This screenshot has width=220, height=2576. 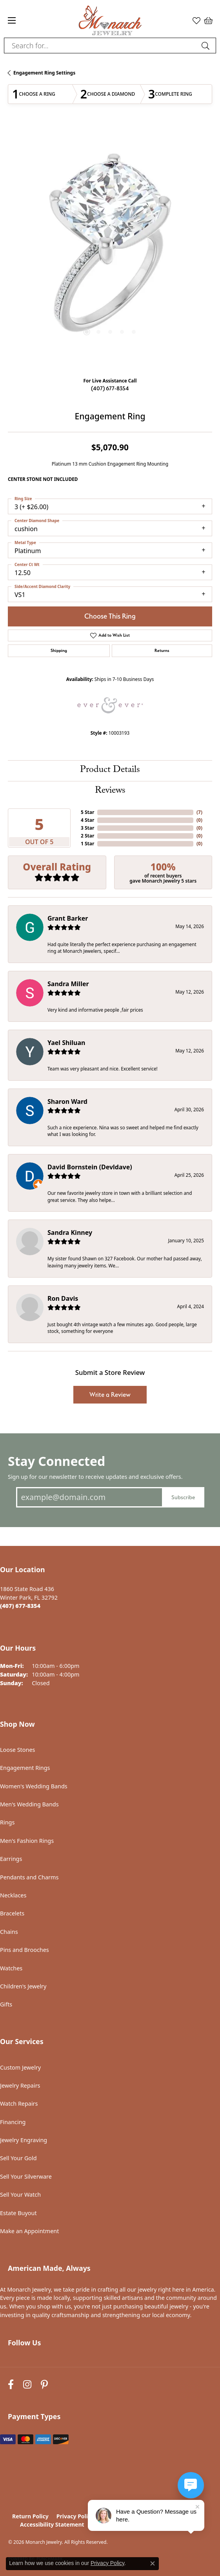 I want to click on [Call the Store], so click(x=20, y=1605).